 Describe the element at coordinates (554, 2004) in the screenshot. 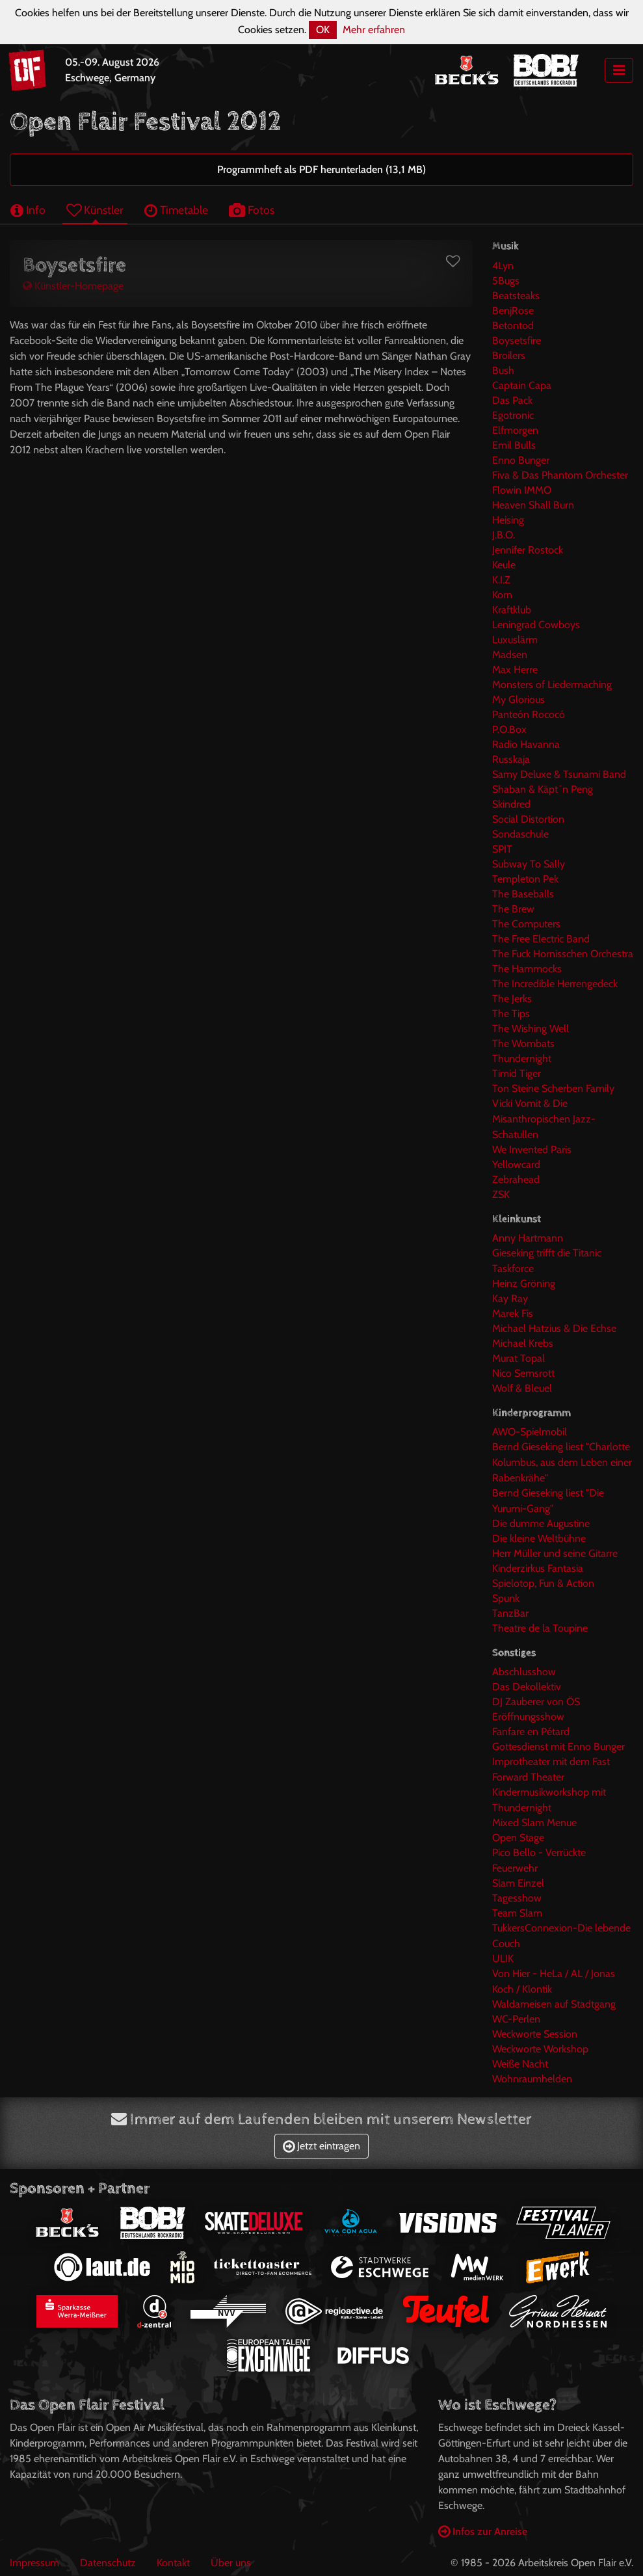

I see `Waldameisen auf Stadtgang` at that location.